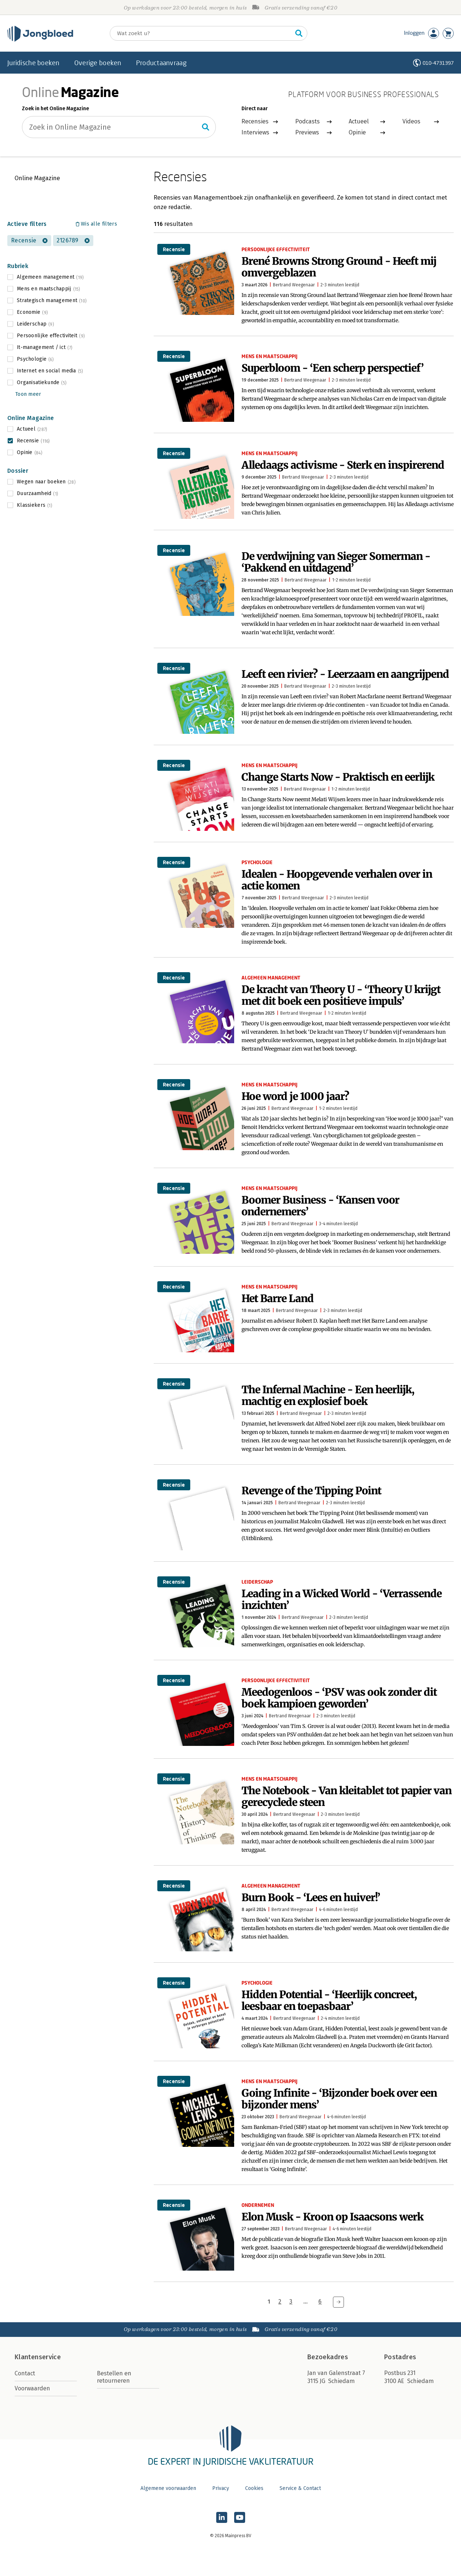 The height and width of the screenshot is (2576, 461). I want to click on Interviews, so click(255, 132).